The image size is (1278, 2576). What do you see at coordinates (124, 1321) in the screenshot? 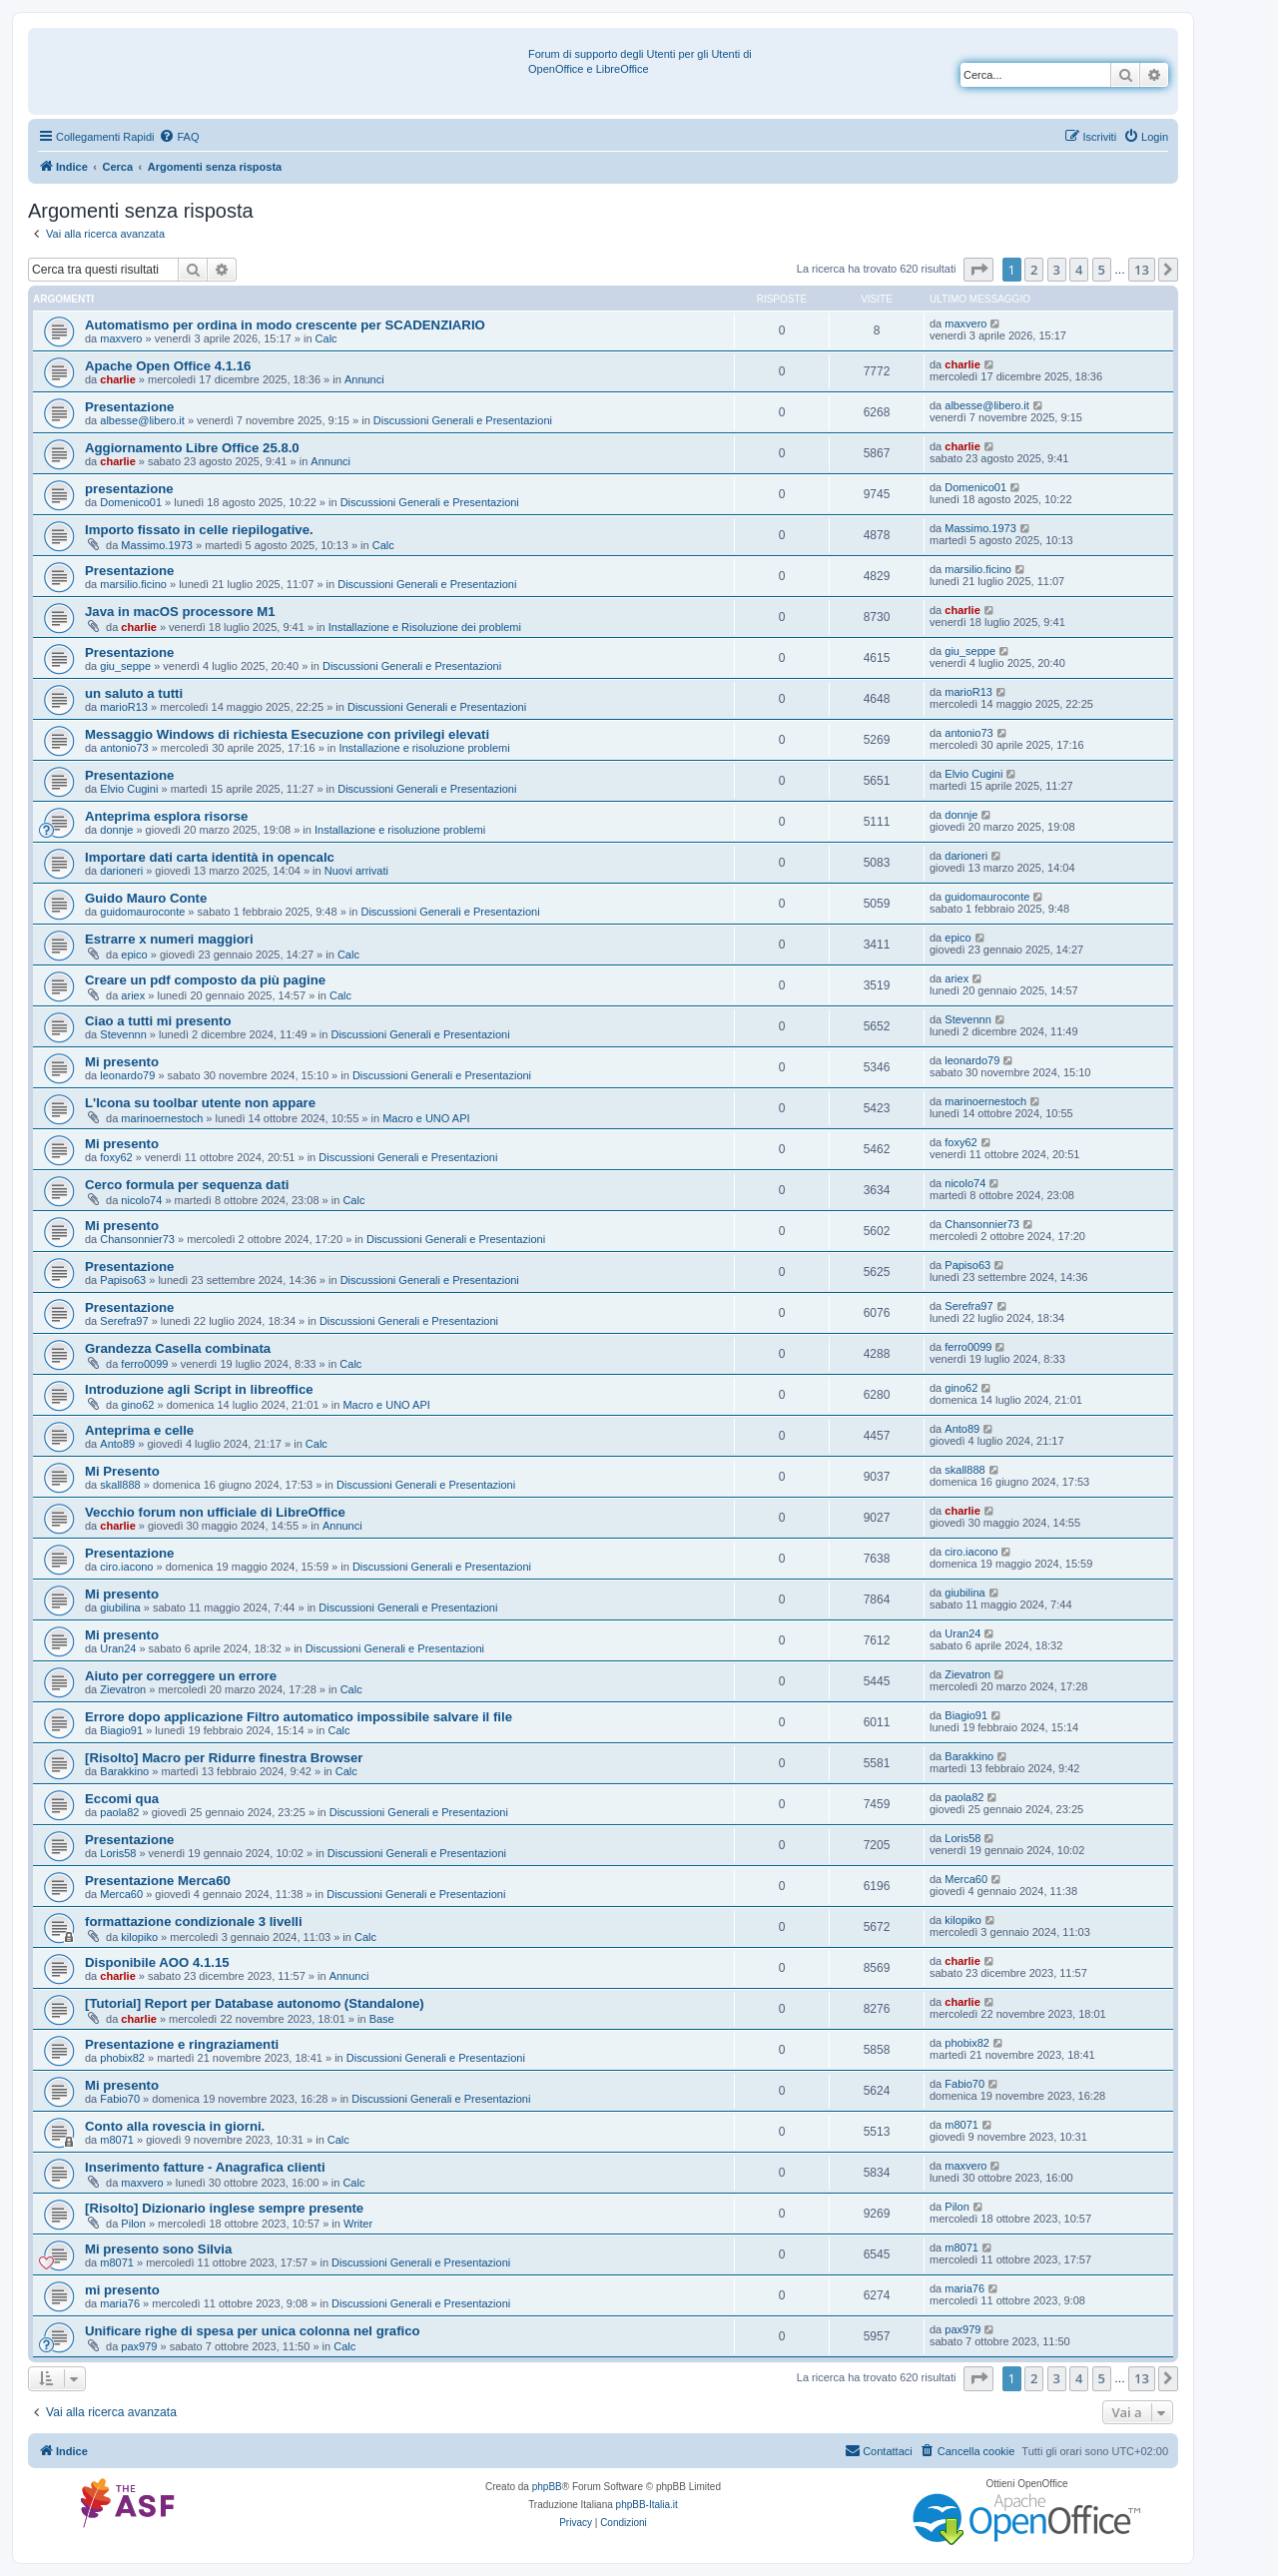
I see `Serefra97` at bounding box center [124, 1321].